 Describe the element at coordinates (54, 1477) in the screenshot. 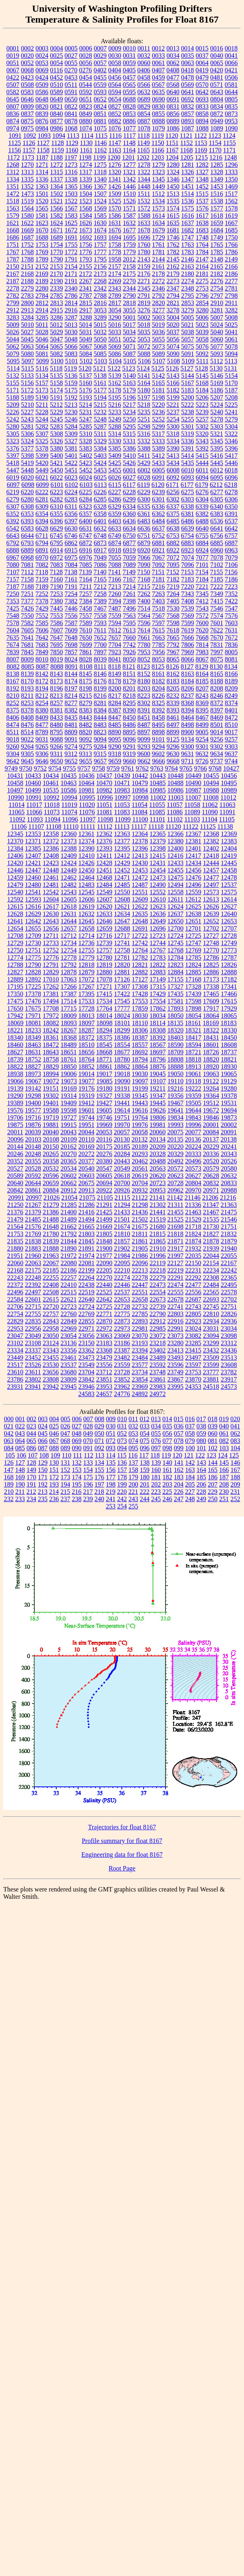

I see `172` at that location.